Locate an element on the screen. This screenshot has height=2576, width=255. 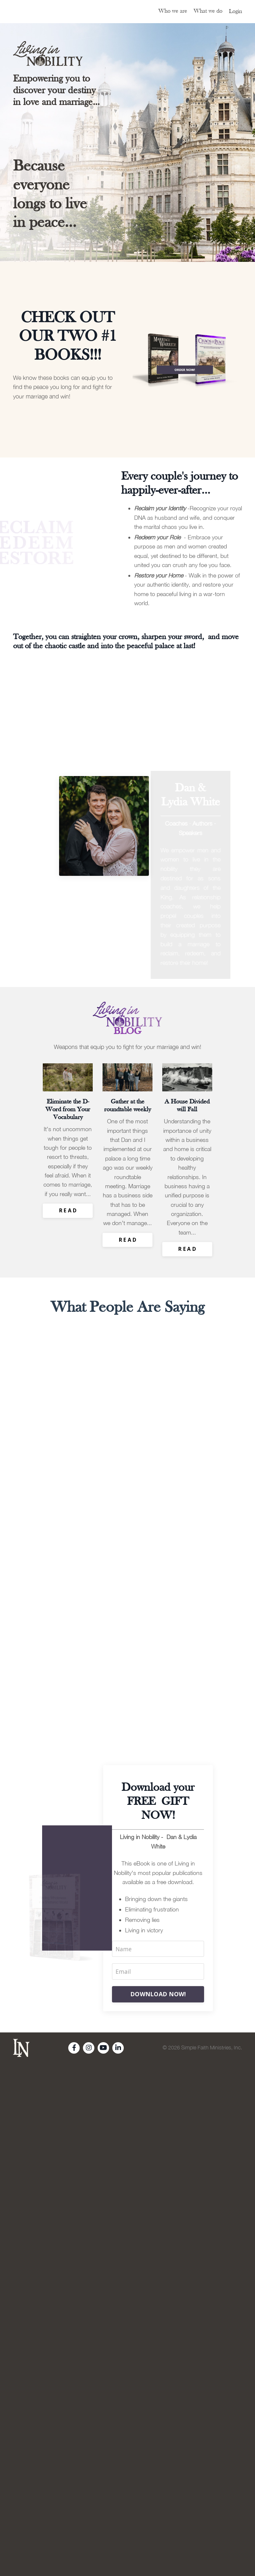
R E A D is located at coordinates (67, 1200).